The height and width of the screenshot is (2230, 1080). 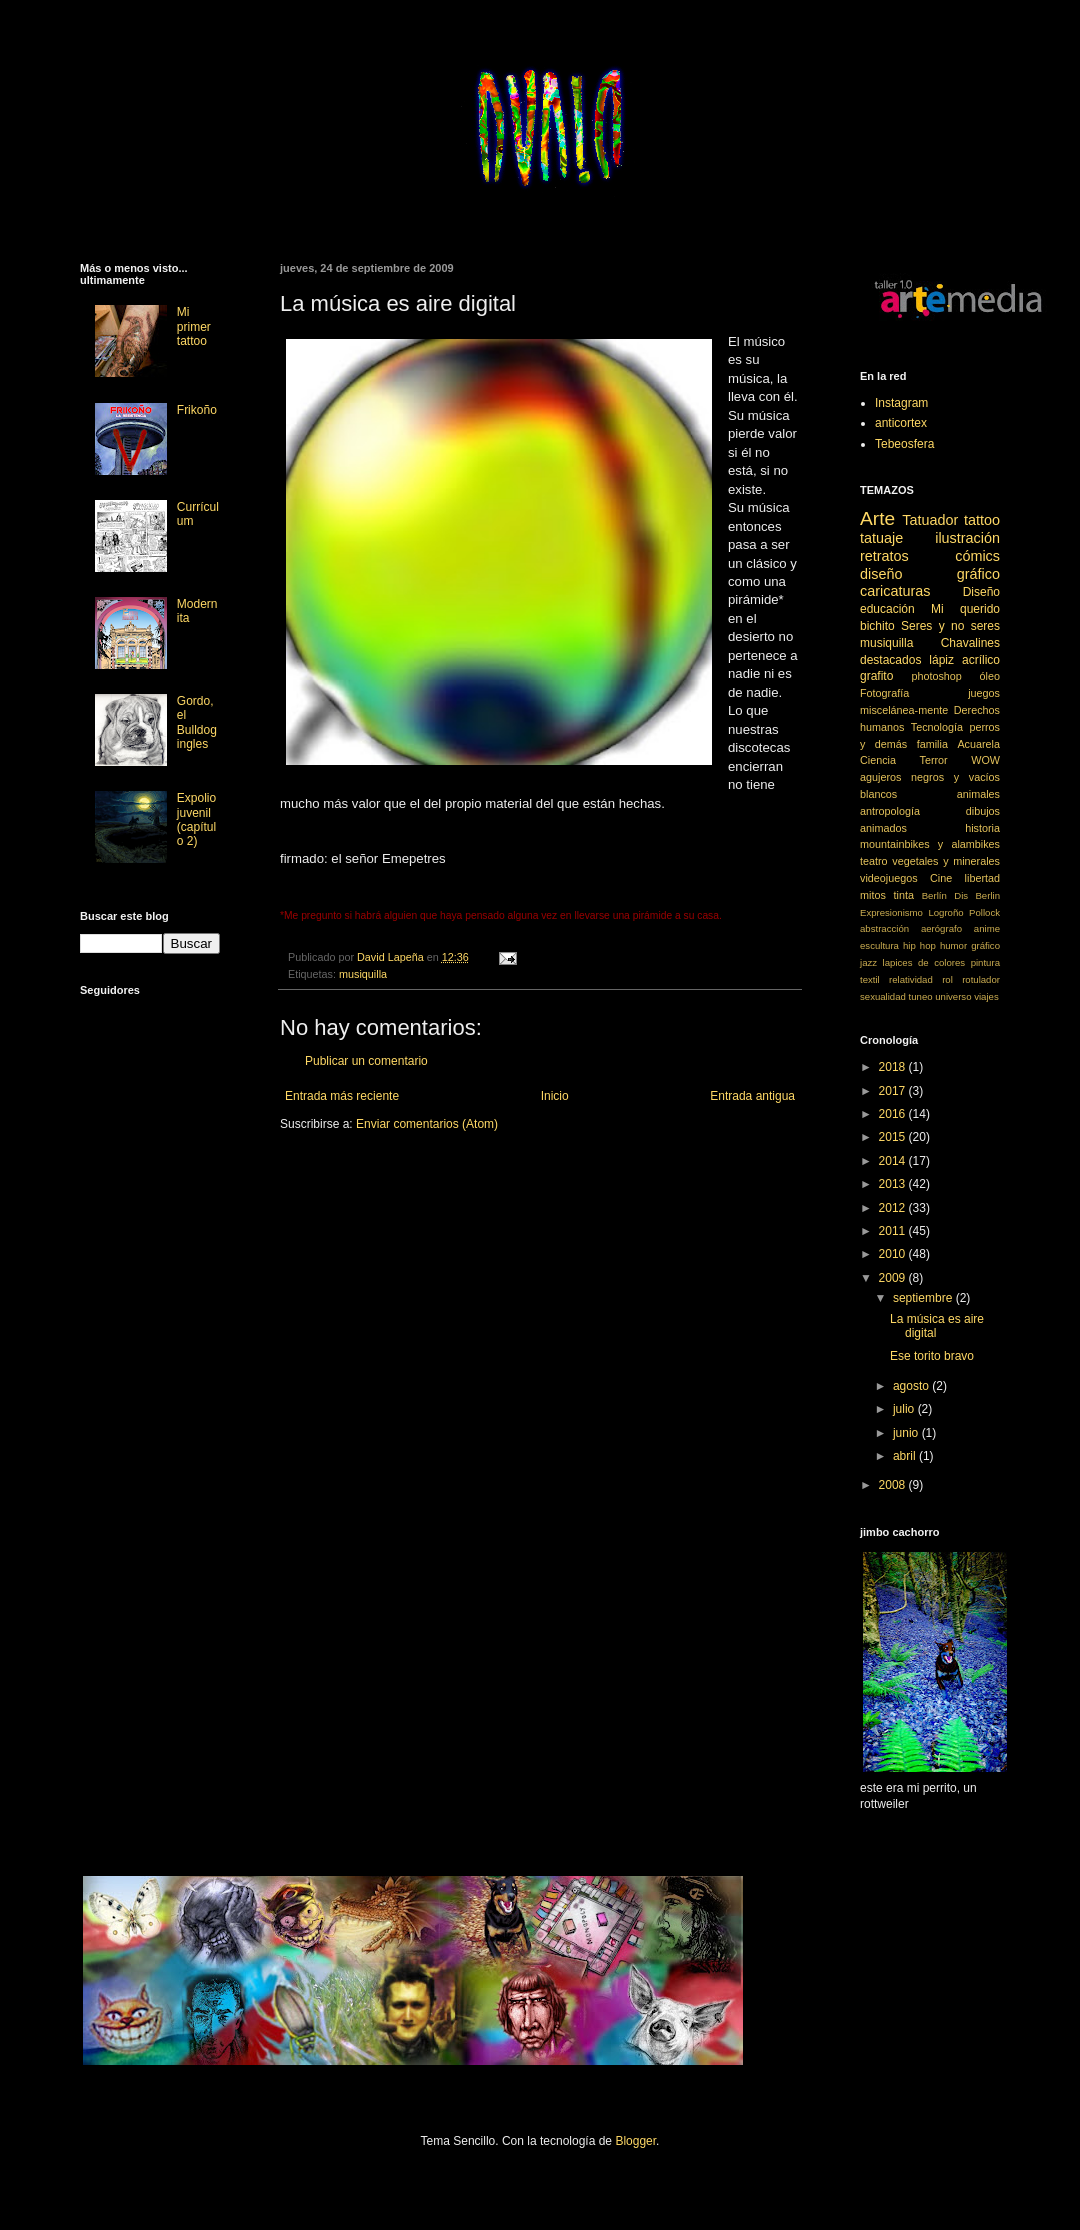 I want to click on septiembre, so click(x=924, y=1298).